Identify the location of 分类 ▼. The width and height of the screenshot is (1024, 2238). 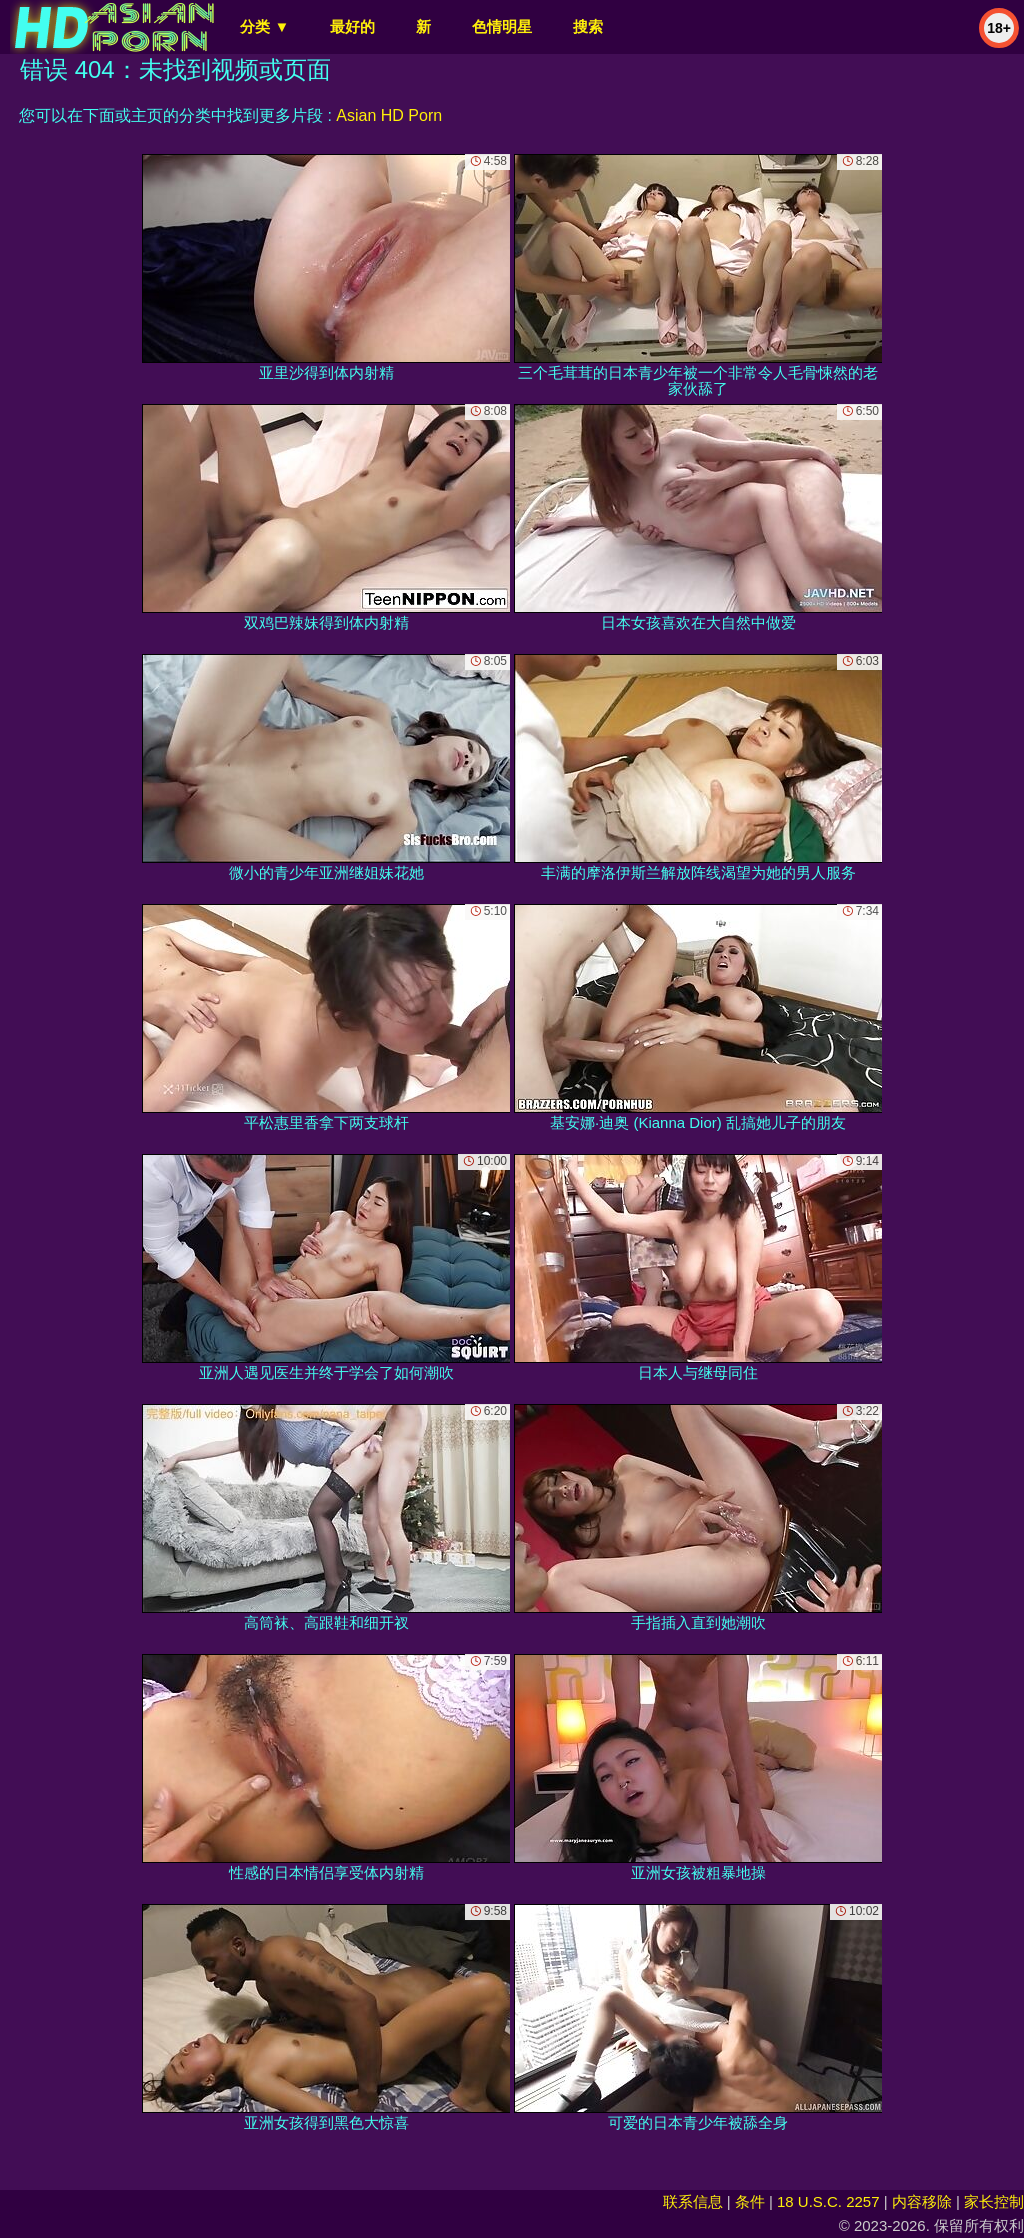
(264, 26).